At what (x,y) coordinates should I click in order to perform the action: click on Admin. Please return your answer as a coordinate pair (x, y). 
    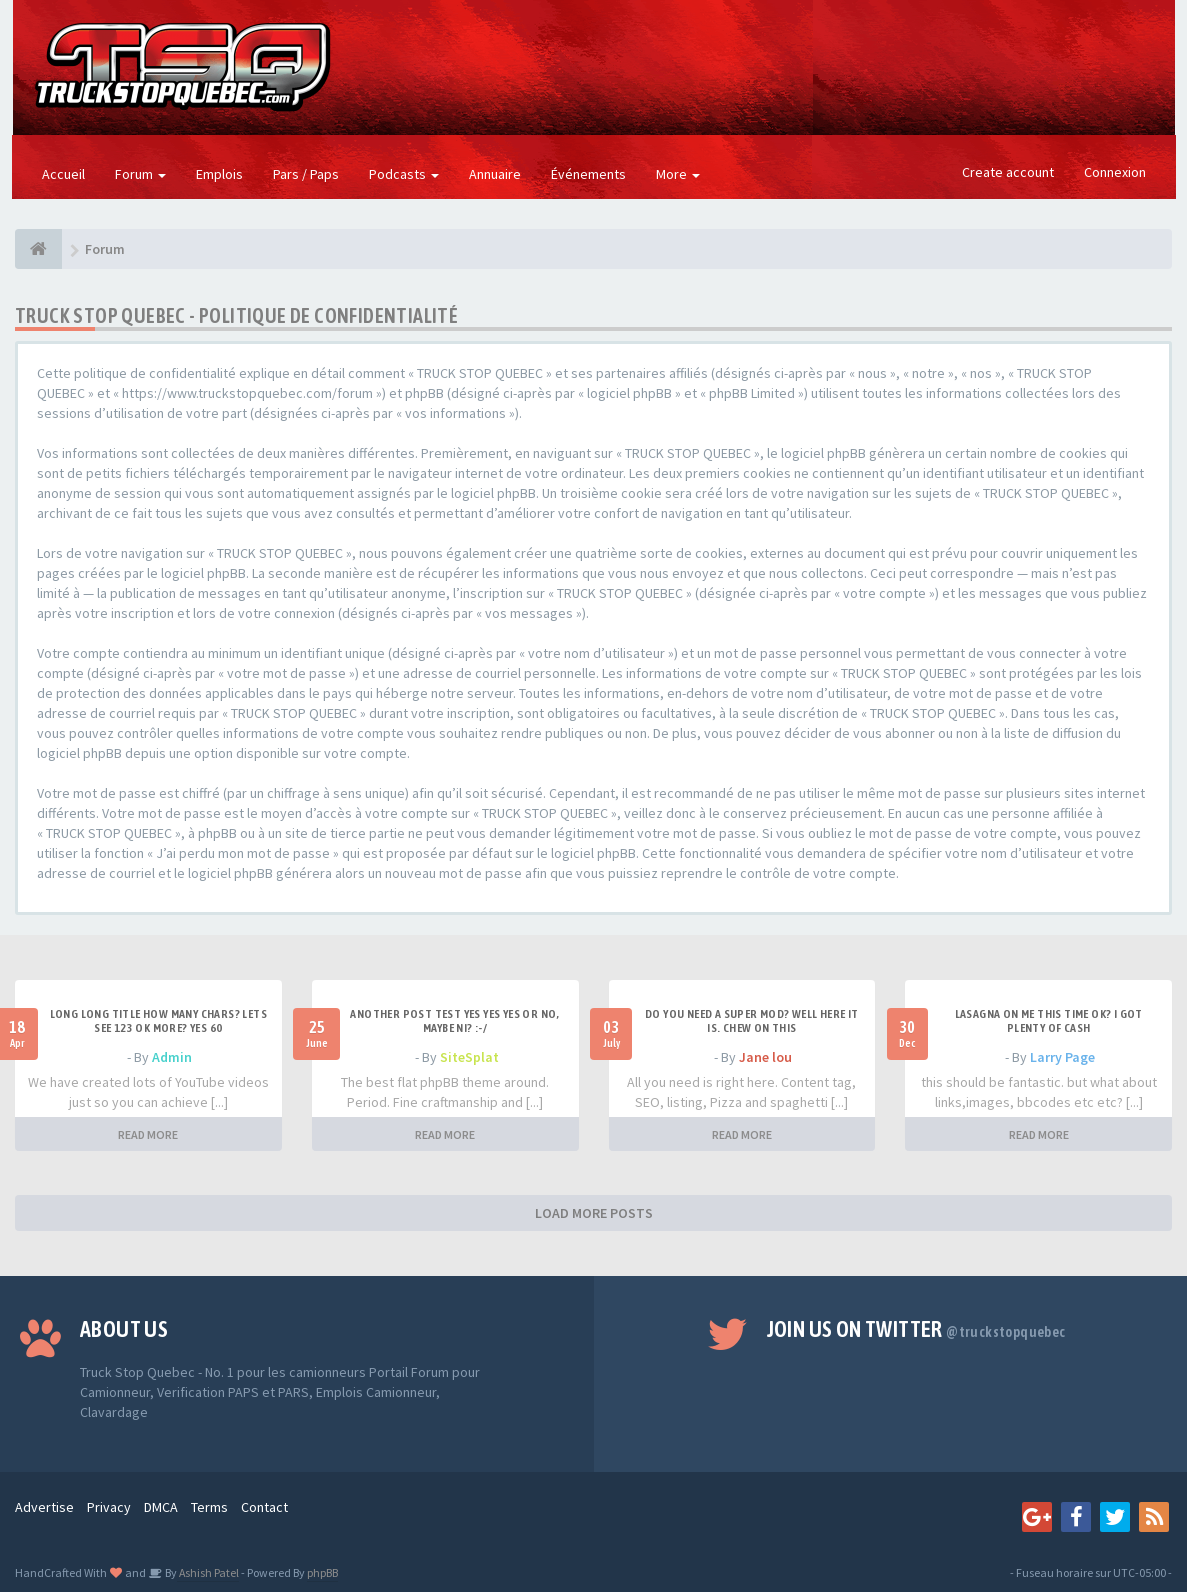
    Looking at the image, I should click on (172, 1057).